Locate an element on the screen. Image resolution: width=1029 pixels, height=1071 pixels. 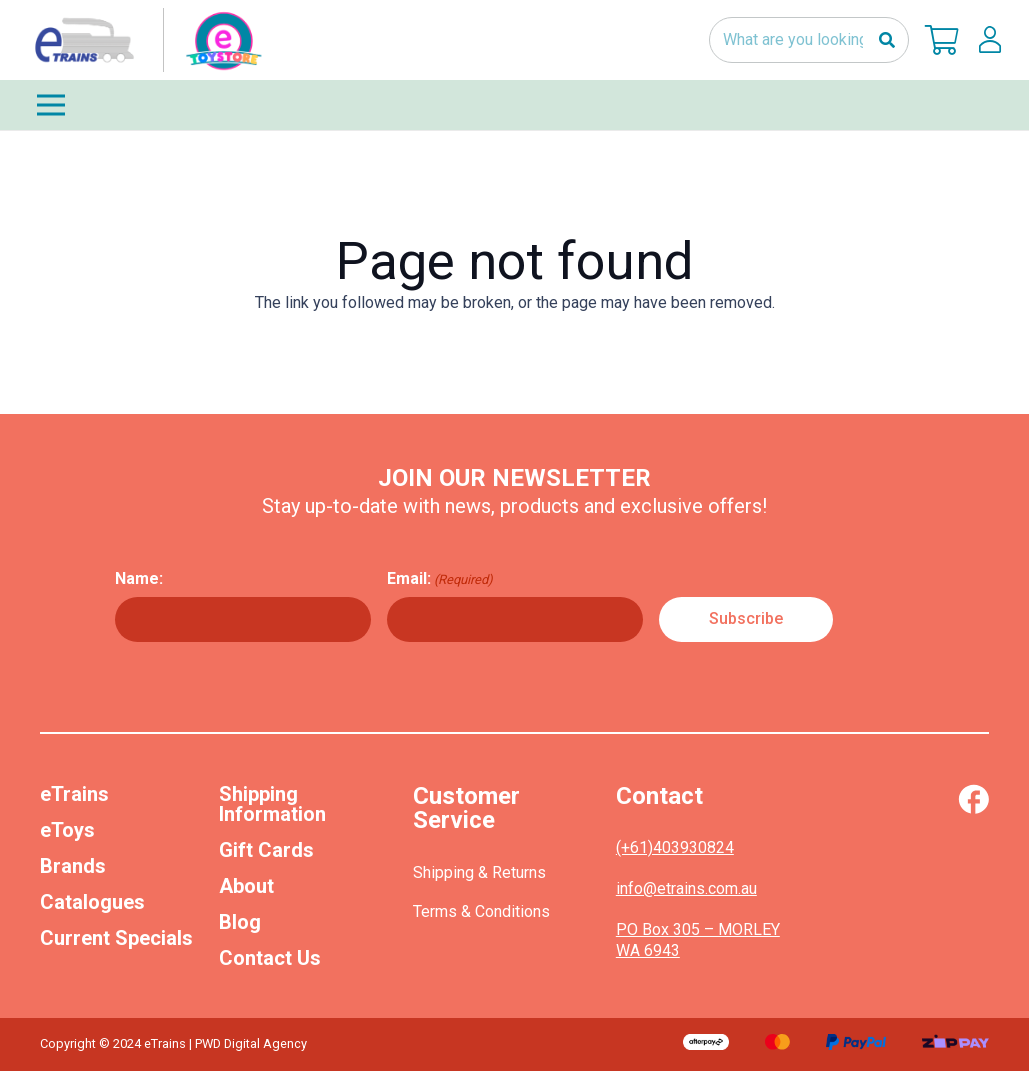
eToys is located at coordinates (67, 830).